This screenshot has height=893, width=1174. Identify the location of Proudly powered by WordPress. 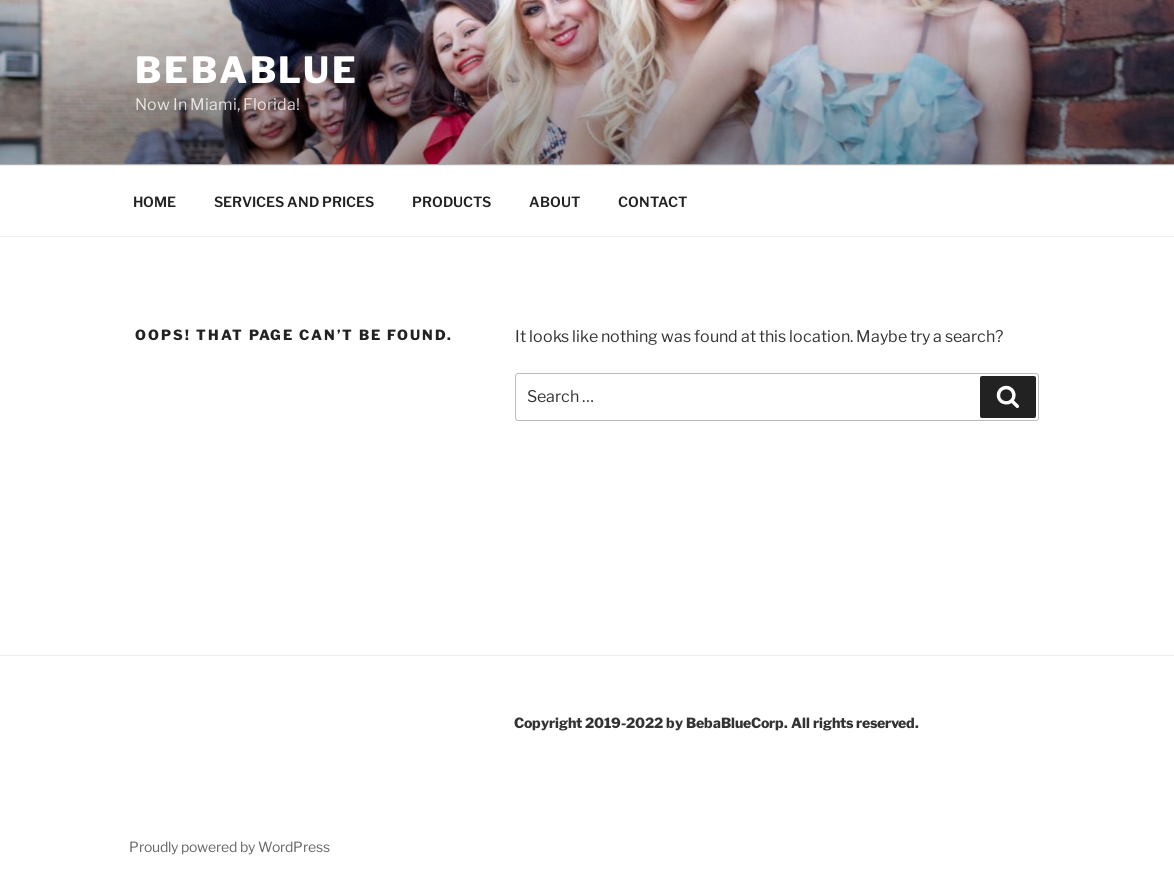
(229, 846).